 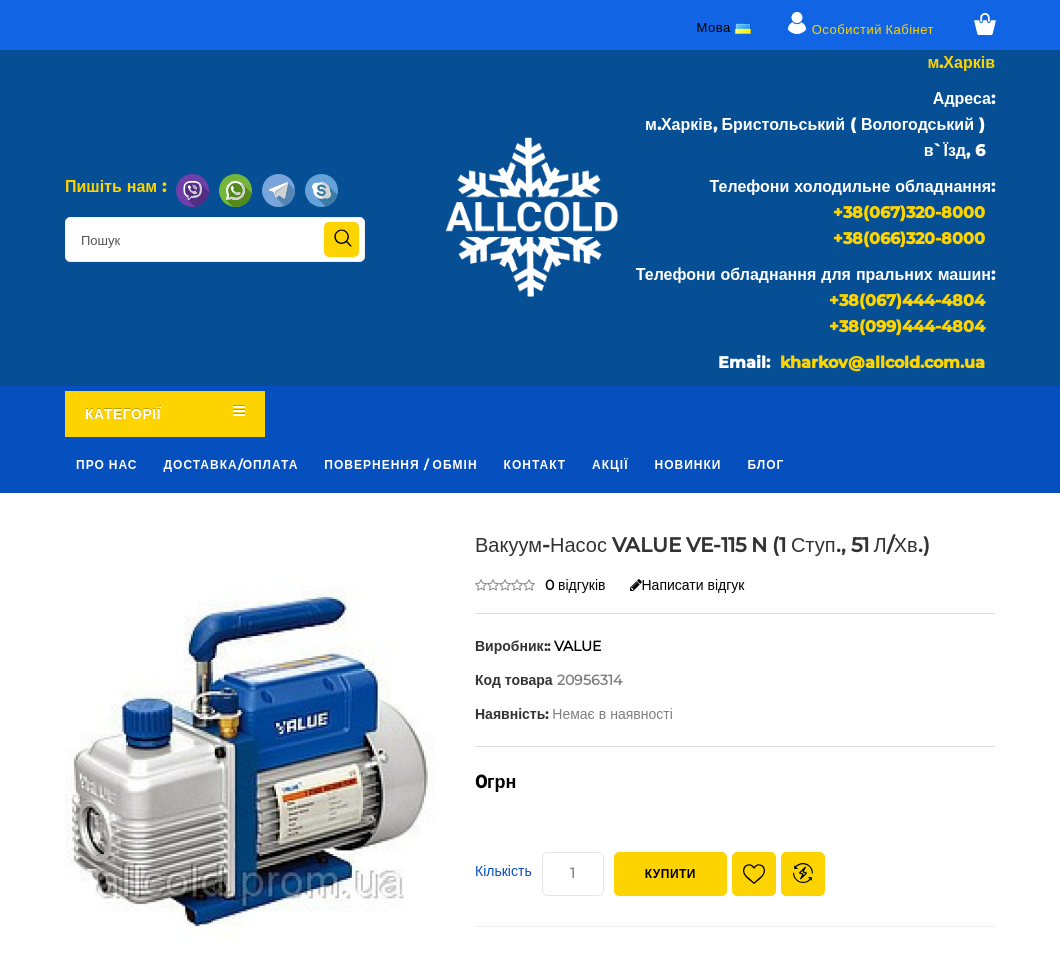 What do you see at coordinates (535, 464) in the screenshot?
I see `Контакт` at bounding box center [535, 464].